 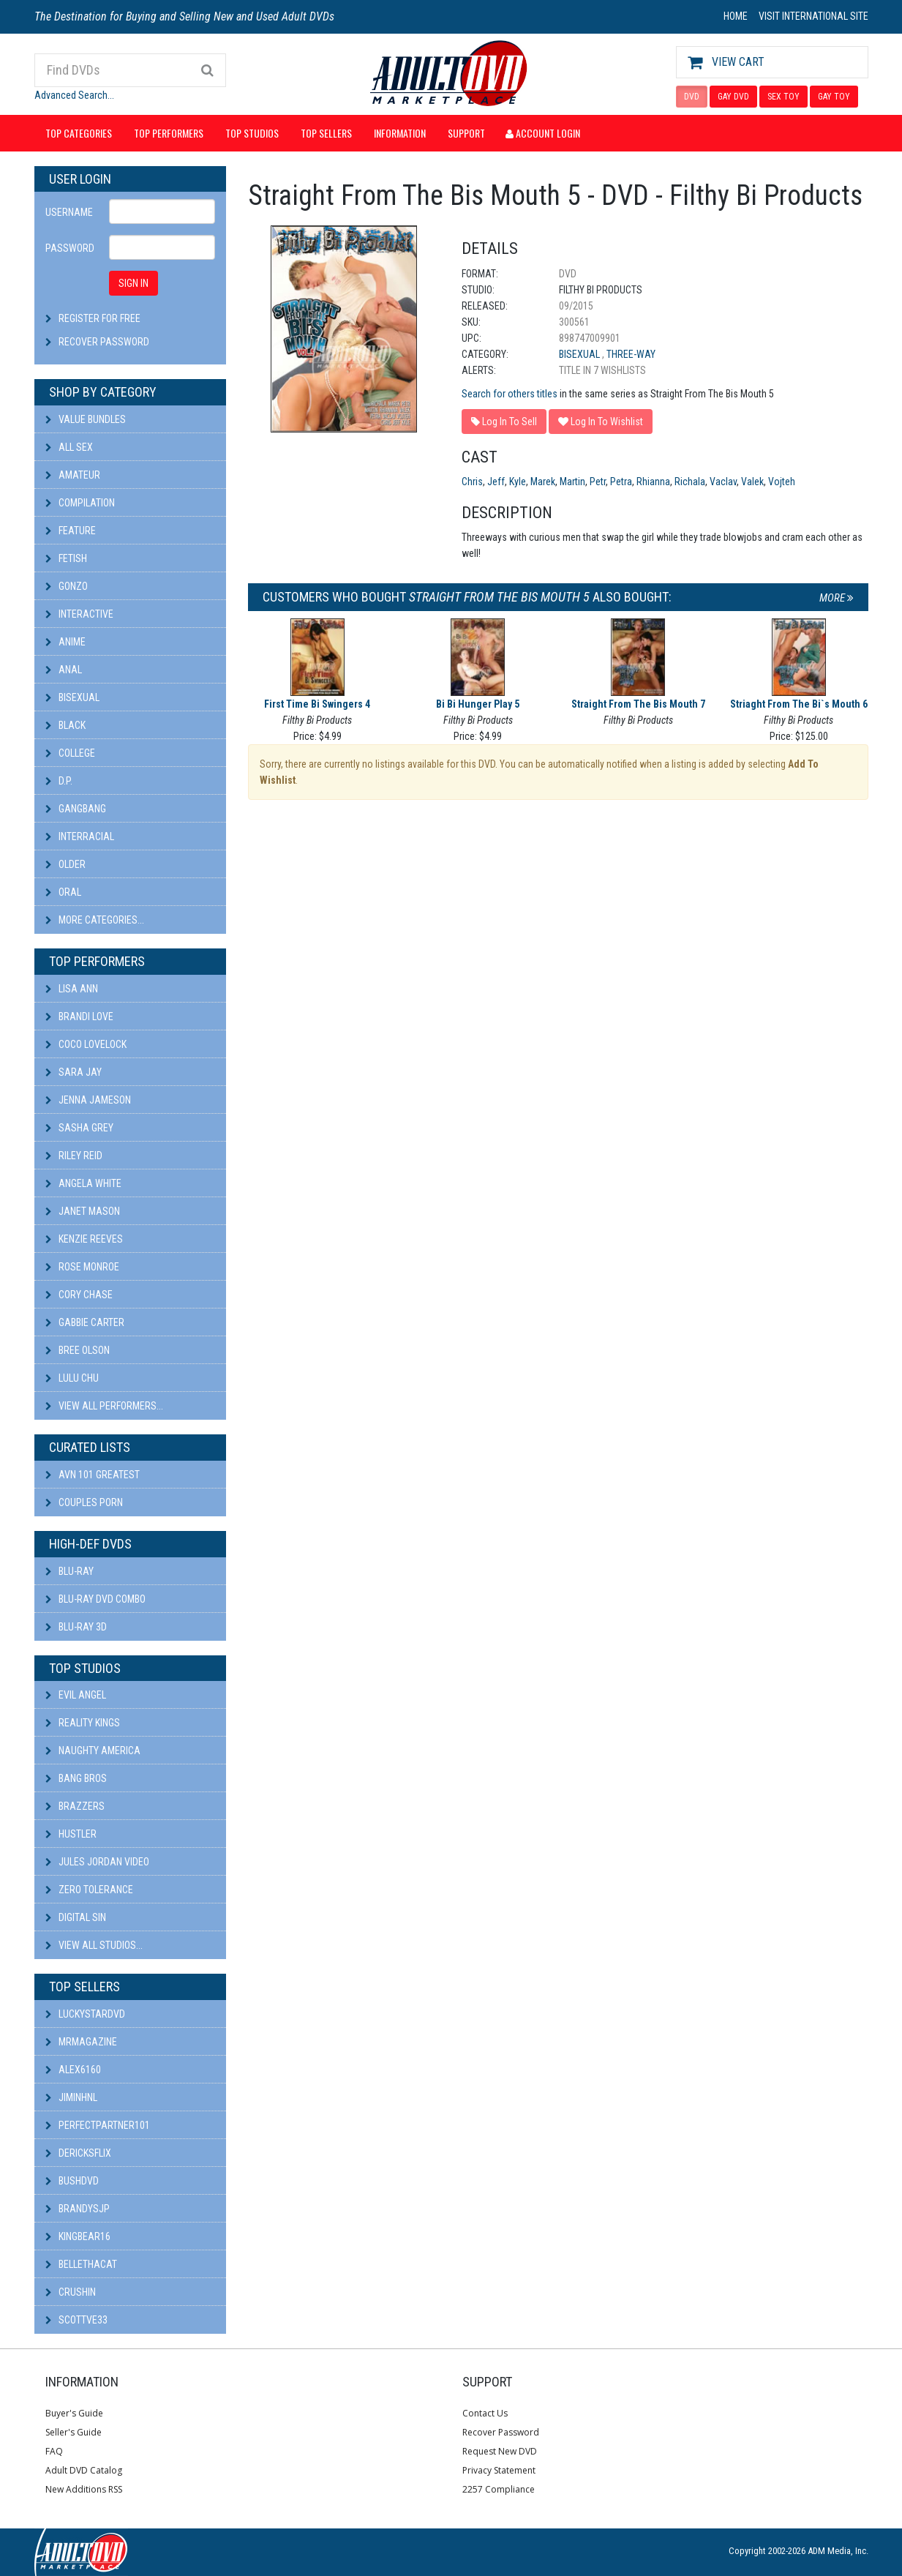 What do you see at coordinates (783, 96) in the screenshot?
I see `SEX TOY` at bounding box center [783, 96].